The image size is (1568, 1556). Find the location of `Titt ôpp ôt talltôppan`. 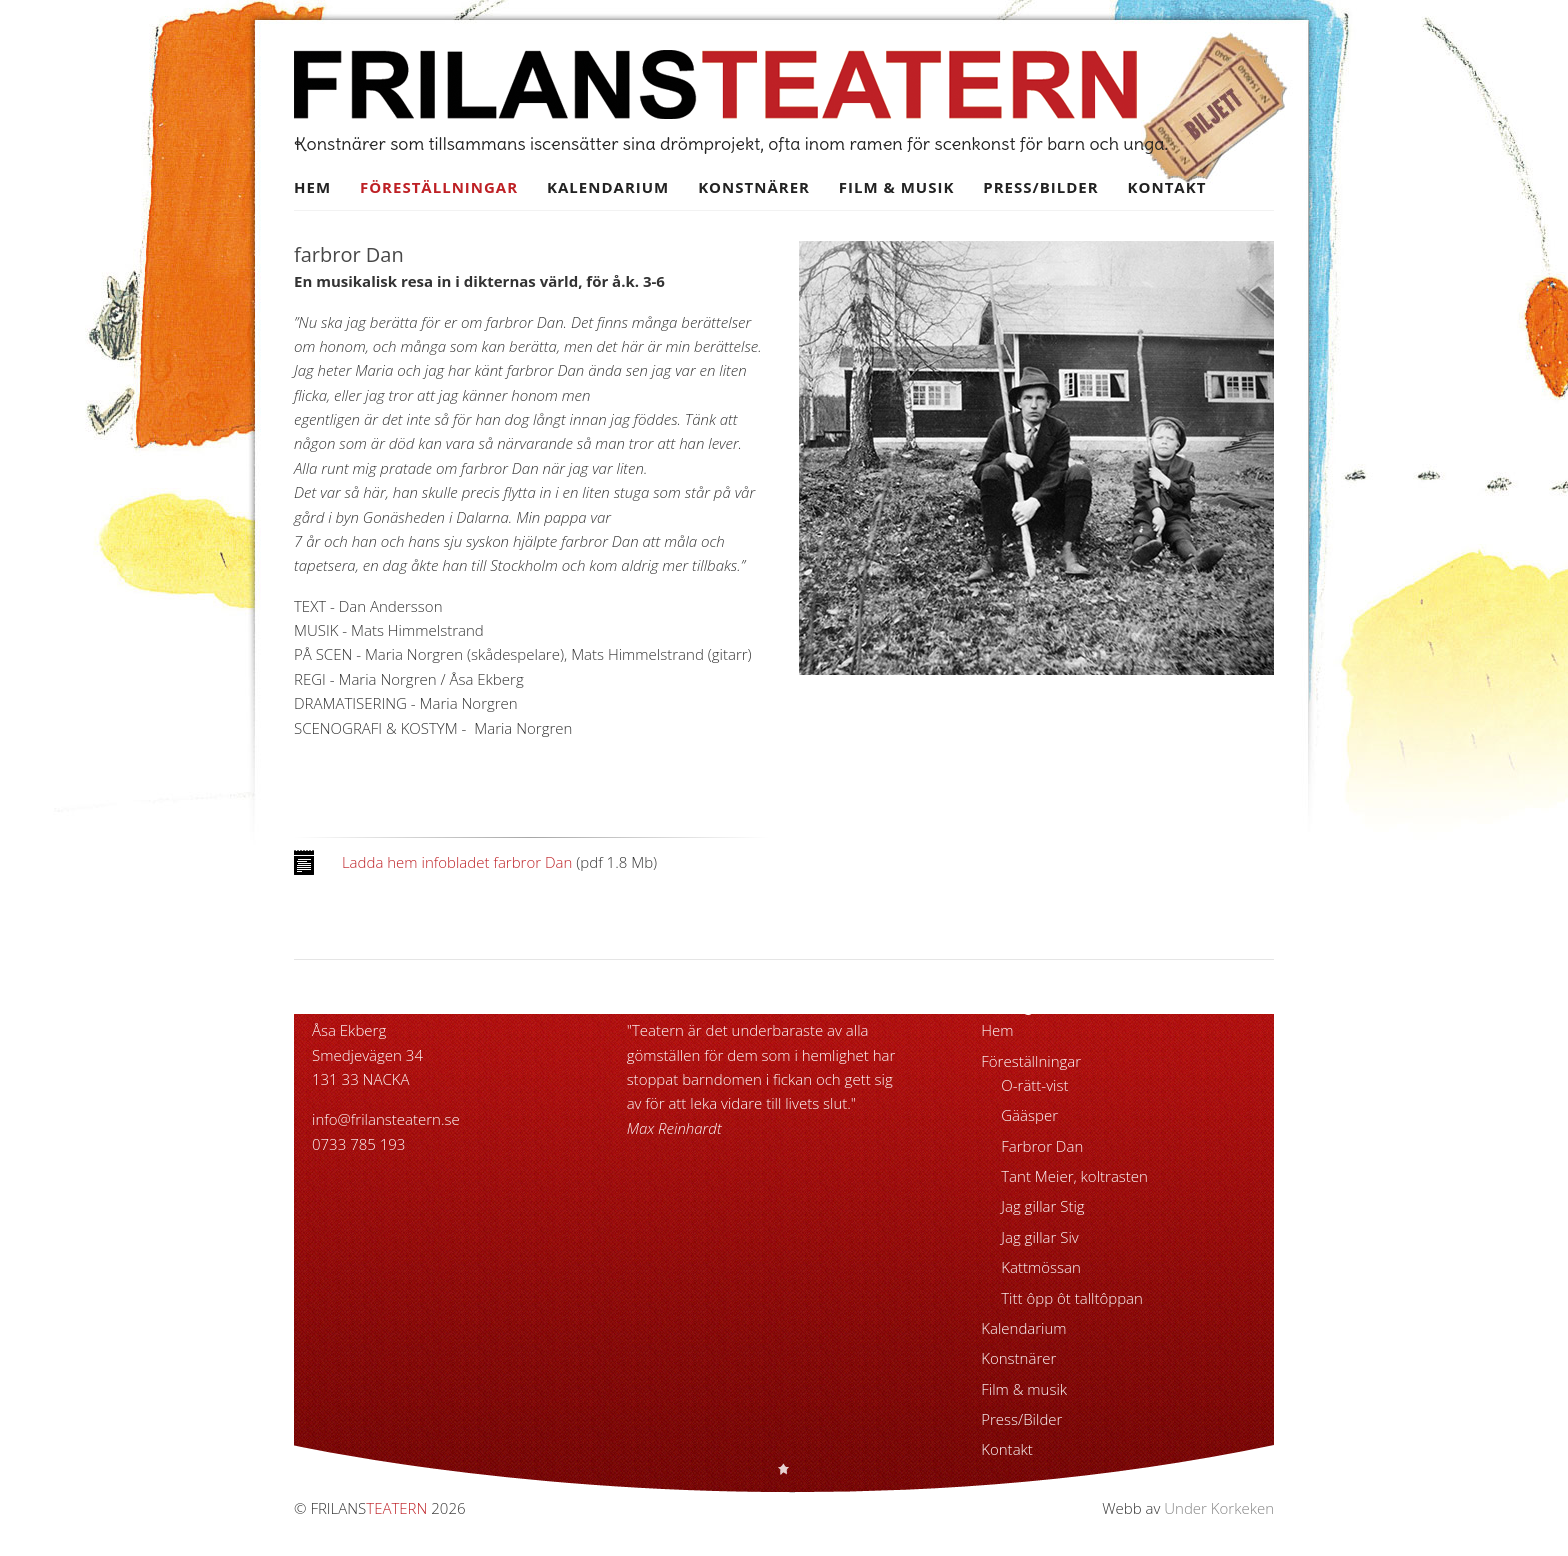

Titt ôpp ôt talltôppan is located at coordinates (1072, 1298).